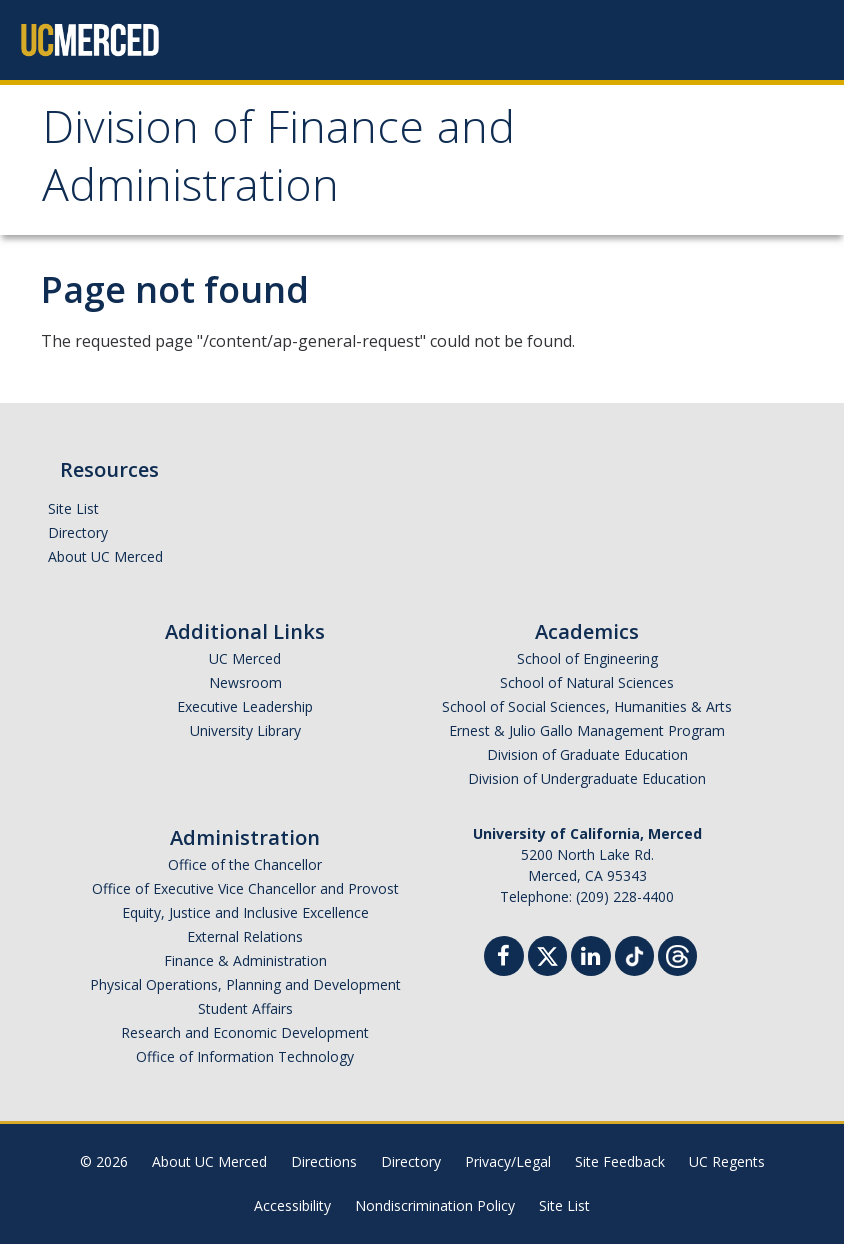 This screenshot has width=844, height=1244. What do you see at coordinates (587, 754) in the screenshot?
I see `Division of Graduate Education` at bounding box center [587, 754].